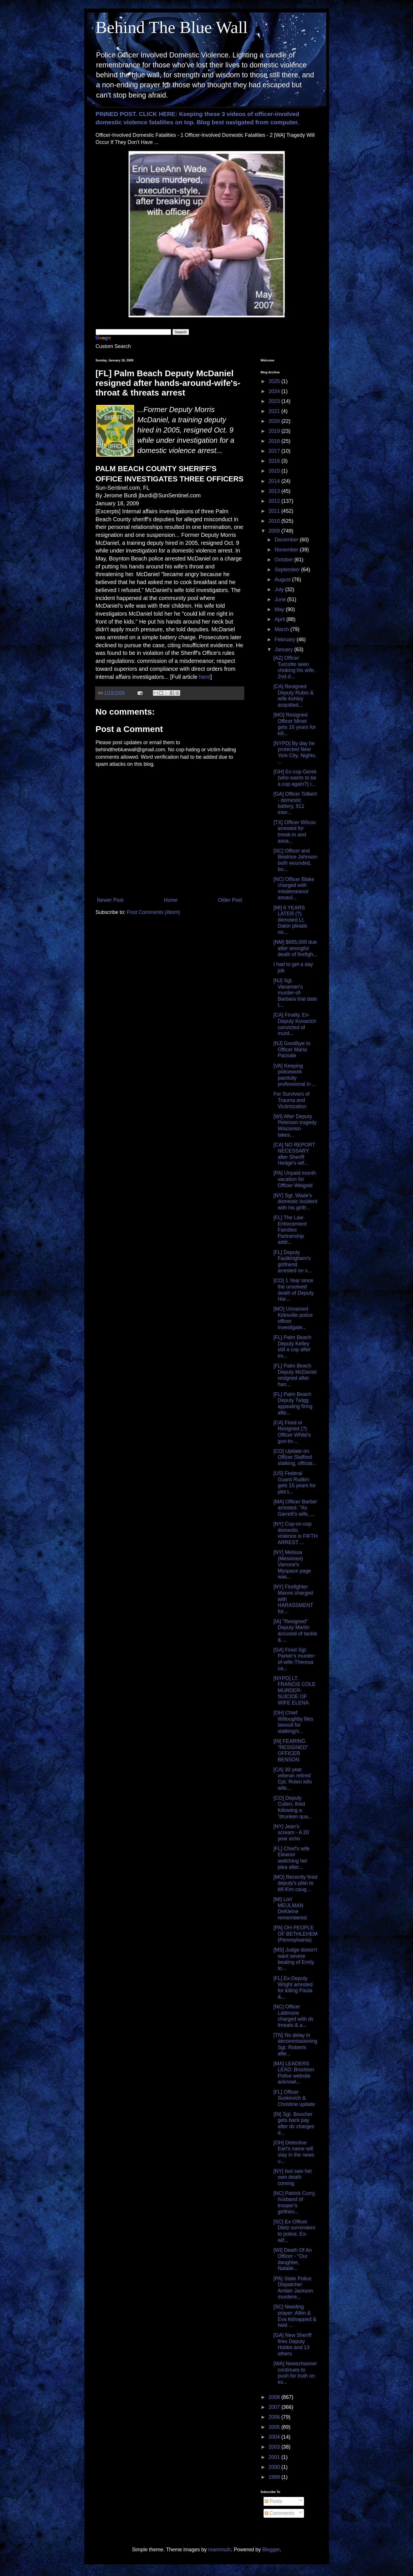 Image resolution: width=413 pixels, height=2576 pixels. I want to click on [SC] Officer and Beatrice Johnson both wounded, bo..., so click(295, 860).